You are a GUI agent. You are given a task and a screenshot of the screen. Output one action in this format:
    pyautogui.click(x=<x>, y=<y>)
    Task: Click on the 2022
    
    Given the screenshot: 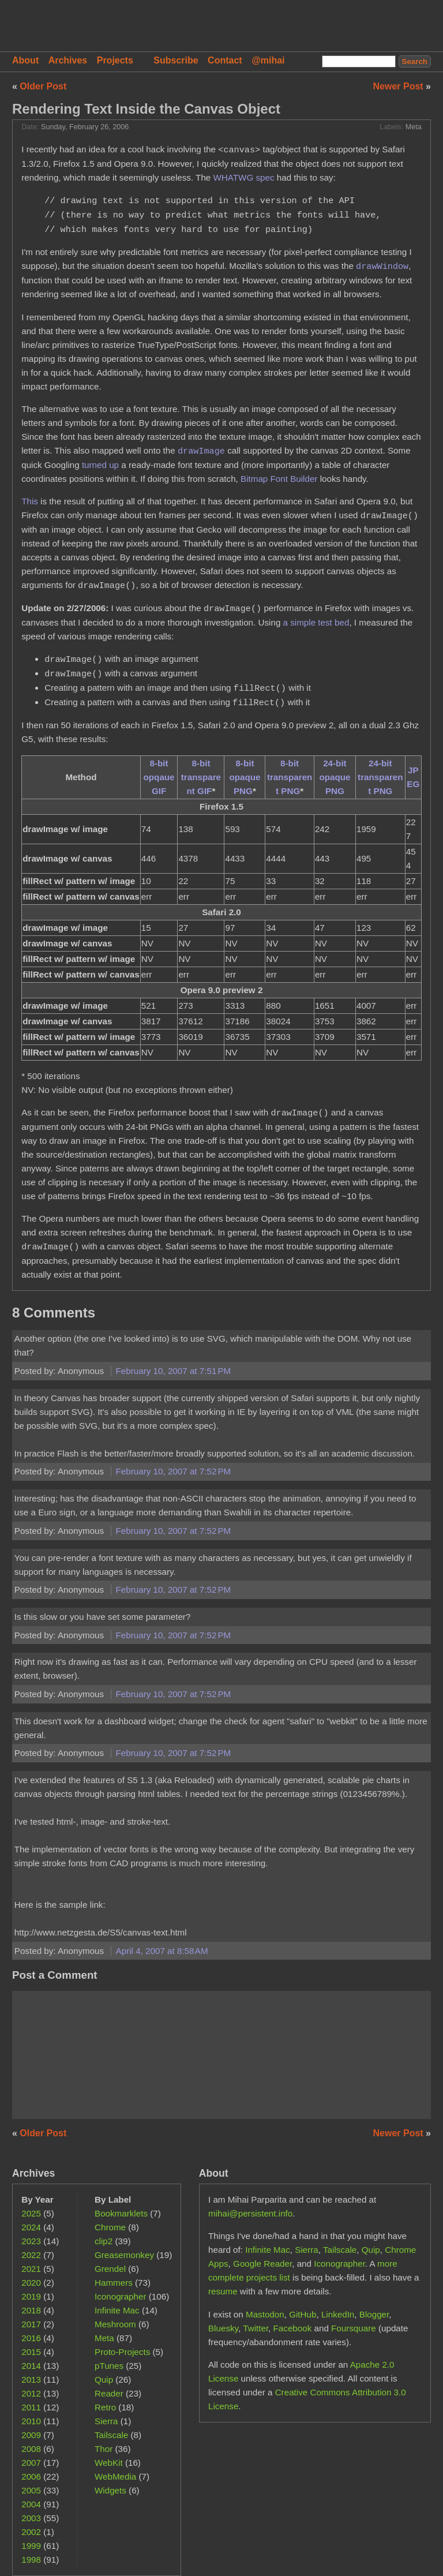 What is the action you would take?
    pyautogui.click(x=31, y=2255)
    